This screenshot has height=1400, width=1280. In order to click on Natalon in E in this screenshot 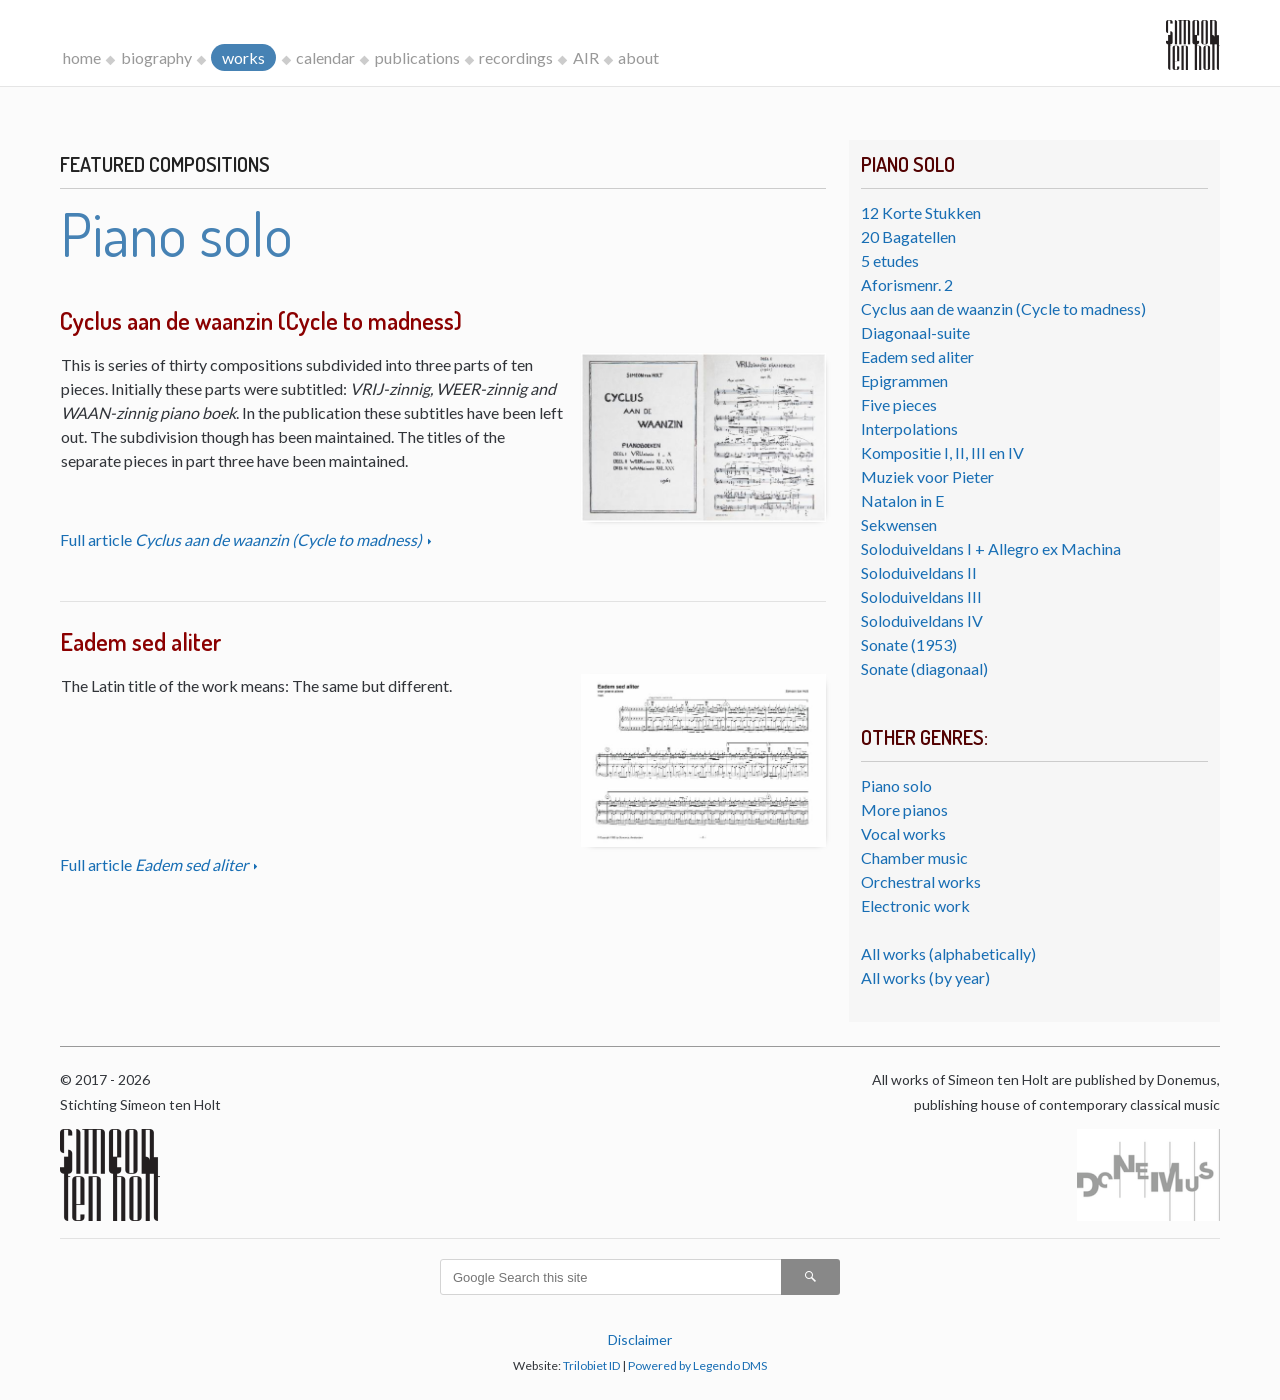, I will do `click(902, 500)`.